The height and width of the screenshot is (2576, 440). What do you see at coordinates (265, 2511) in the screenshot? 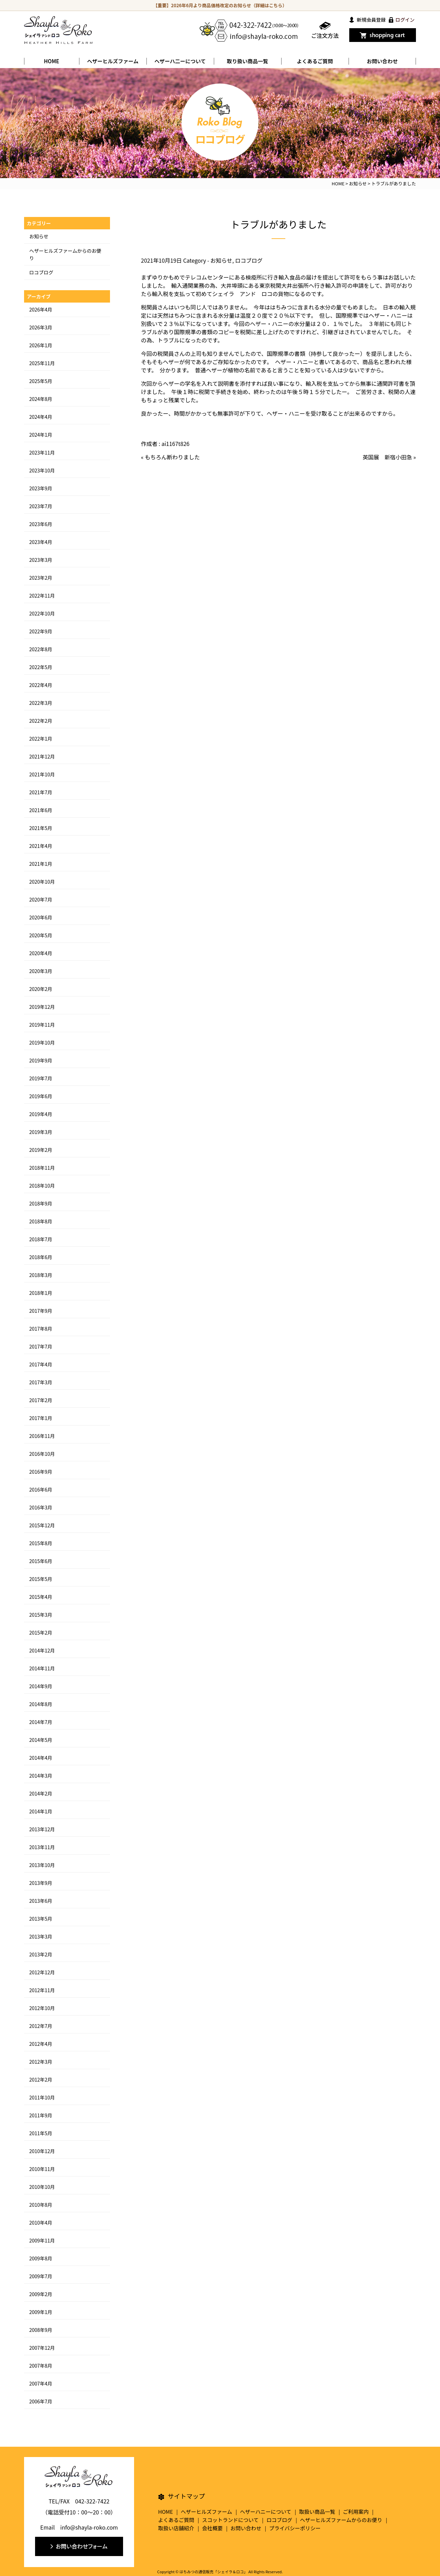
I see `ヘザーハニーについて` at bounding box center [265, 2511].